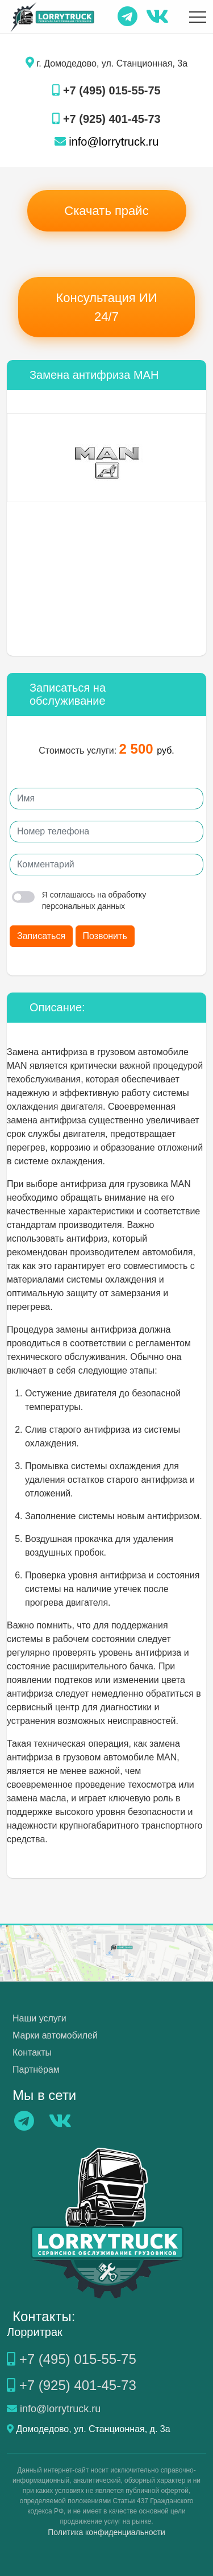  Describe the element at coordinates (107, 141) in the screenshot. I see `info@lorrytruck.ru` at that location.